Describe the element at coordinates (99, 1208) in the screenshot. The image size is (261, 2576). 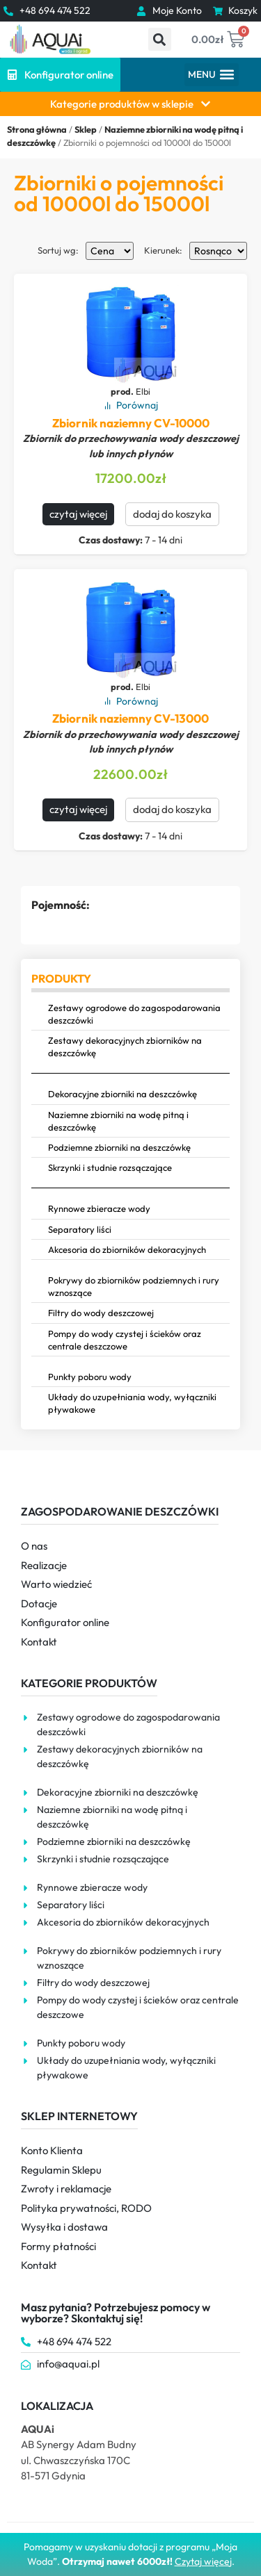
I see `Rynnowe zbieracze wody` at that location.